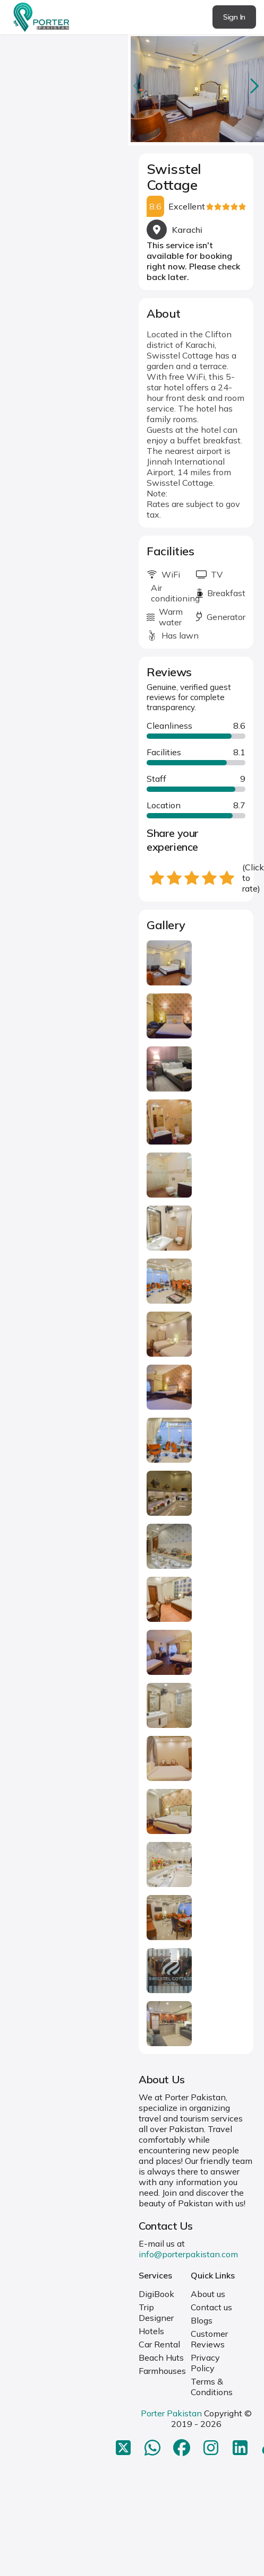  I want to click on Porter Pakistan, so click(171, 2413).